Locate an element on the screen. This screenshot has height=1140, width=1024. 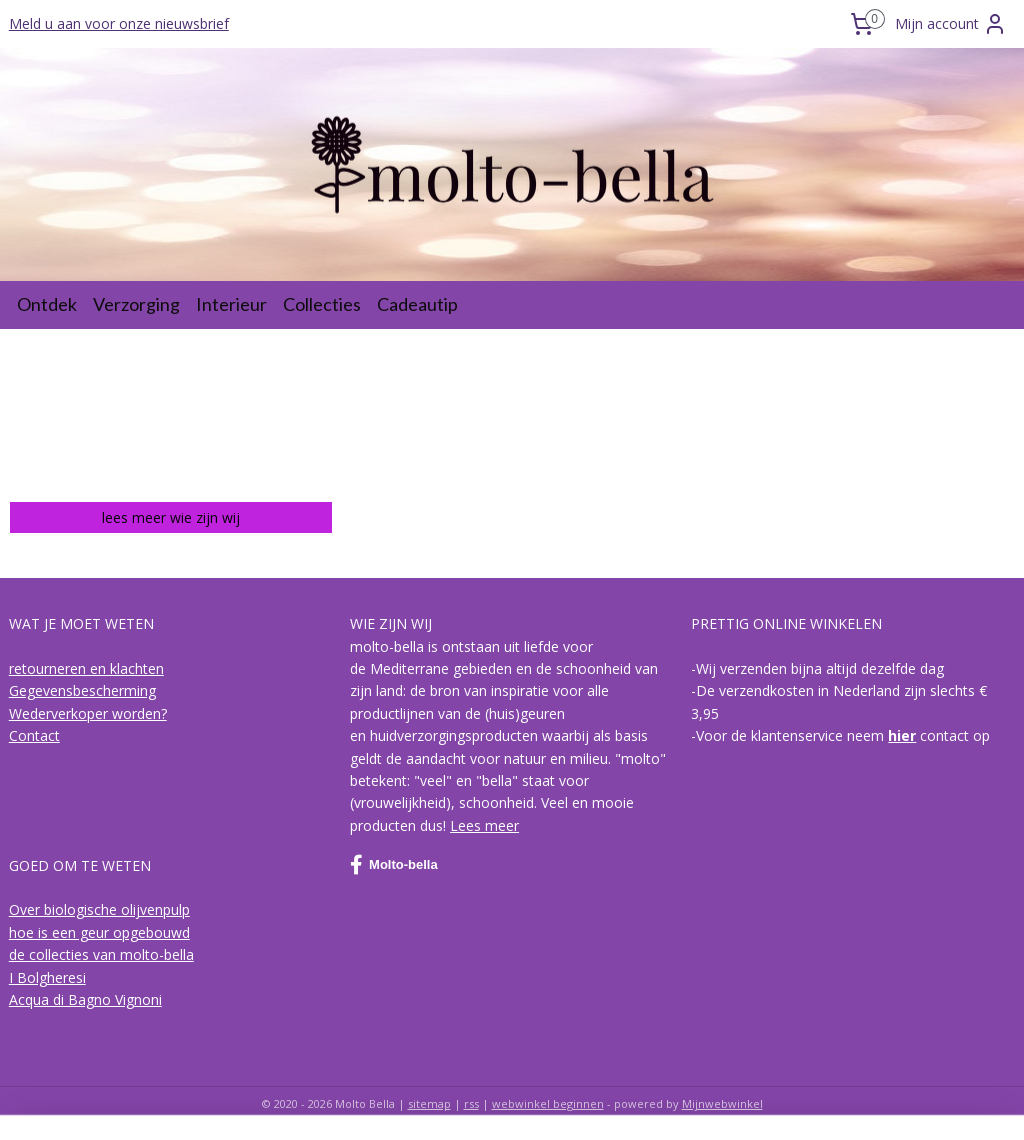
Interieur is located at coordinates (231, 304).